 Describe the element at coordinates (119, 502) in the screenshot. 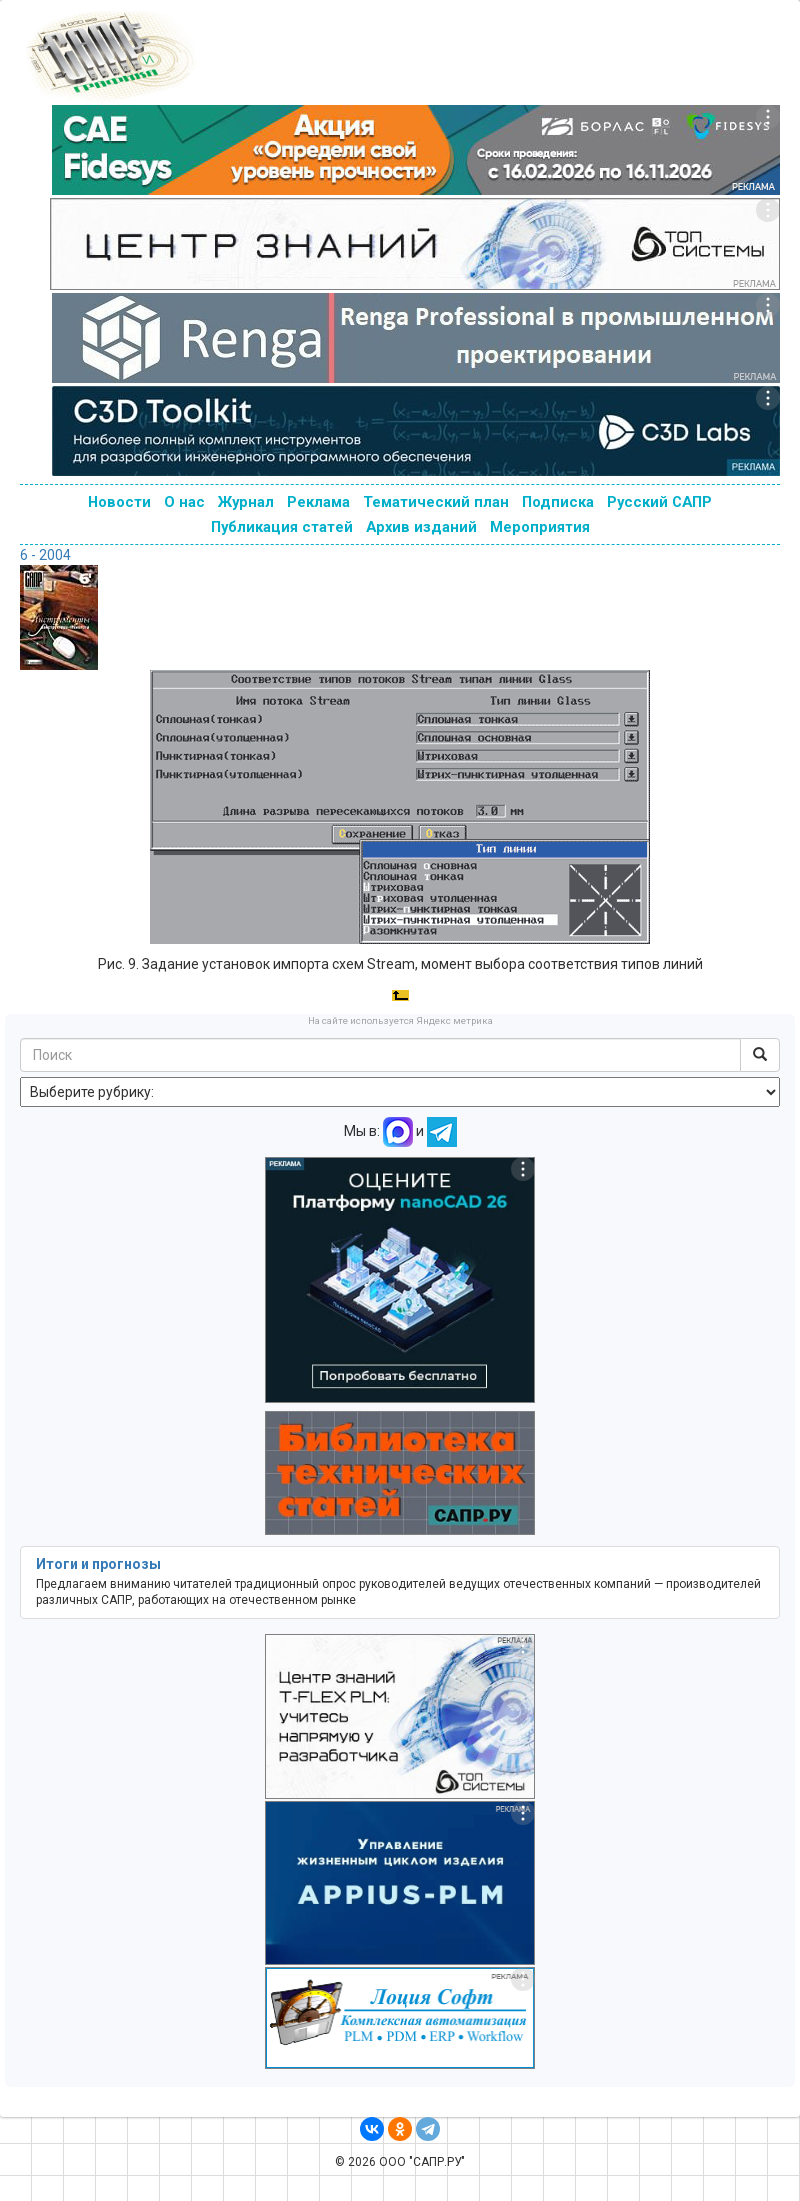

I see `Новости` at that location.